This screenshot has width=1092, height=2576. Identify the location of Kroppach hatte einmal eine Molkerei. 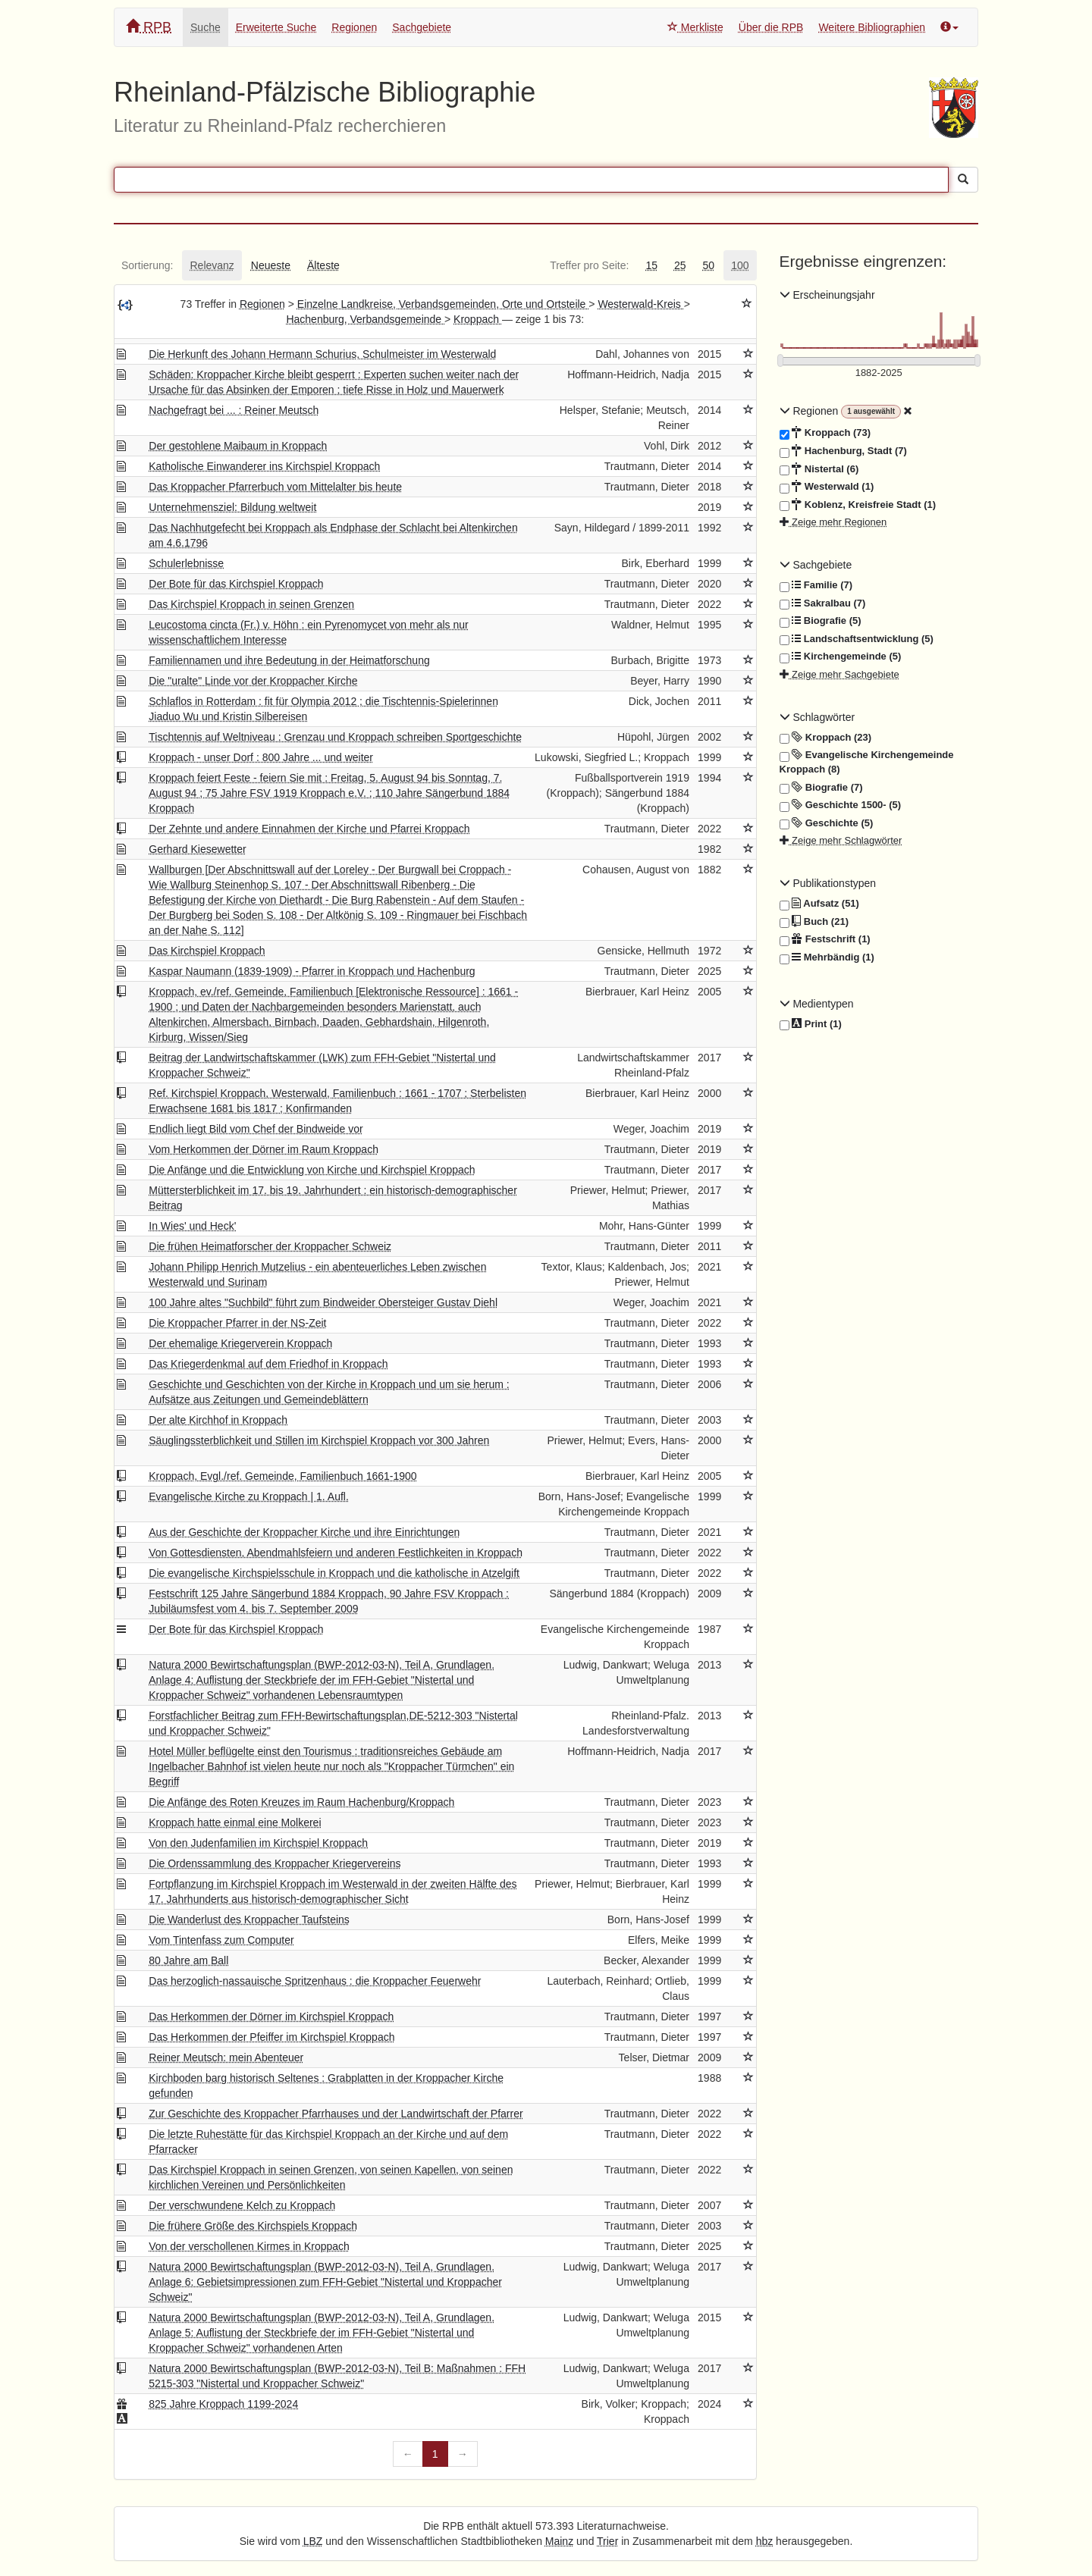
(235, 1822).